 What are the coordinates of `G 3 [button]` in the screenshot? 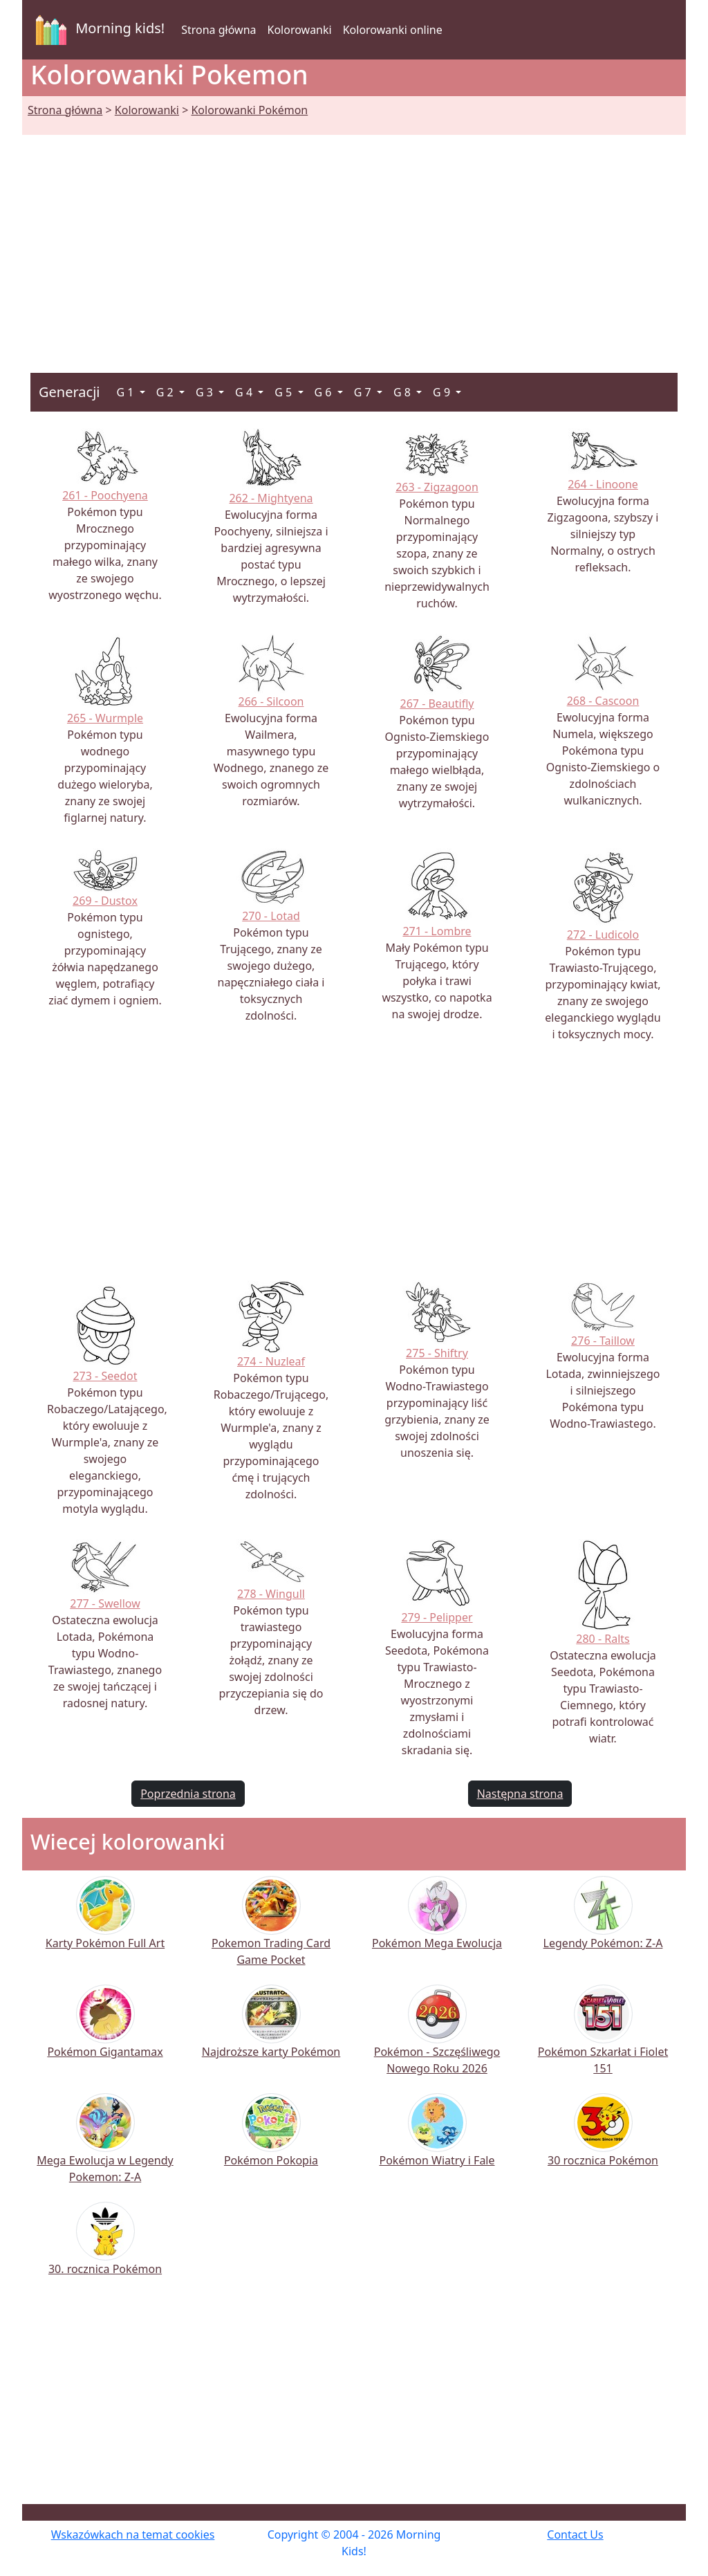 It's located at (206, 392).